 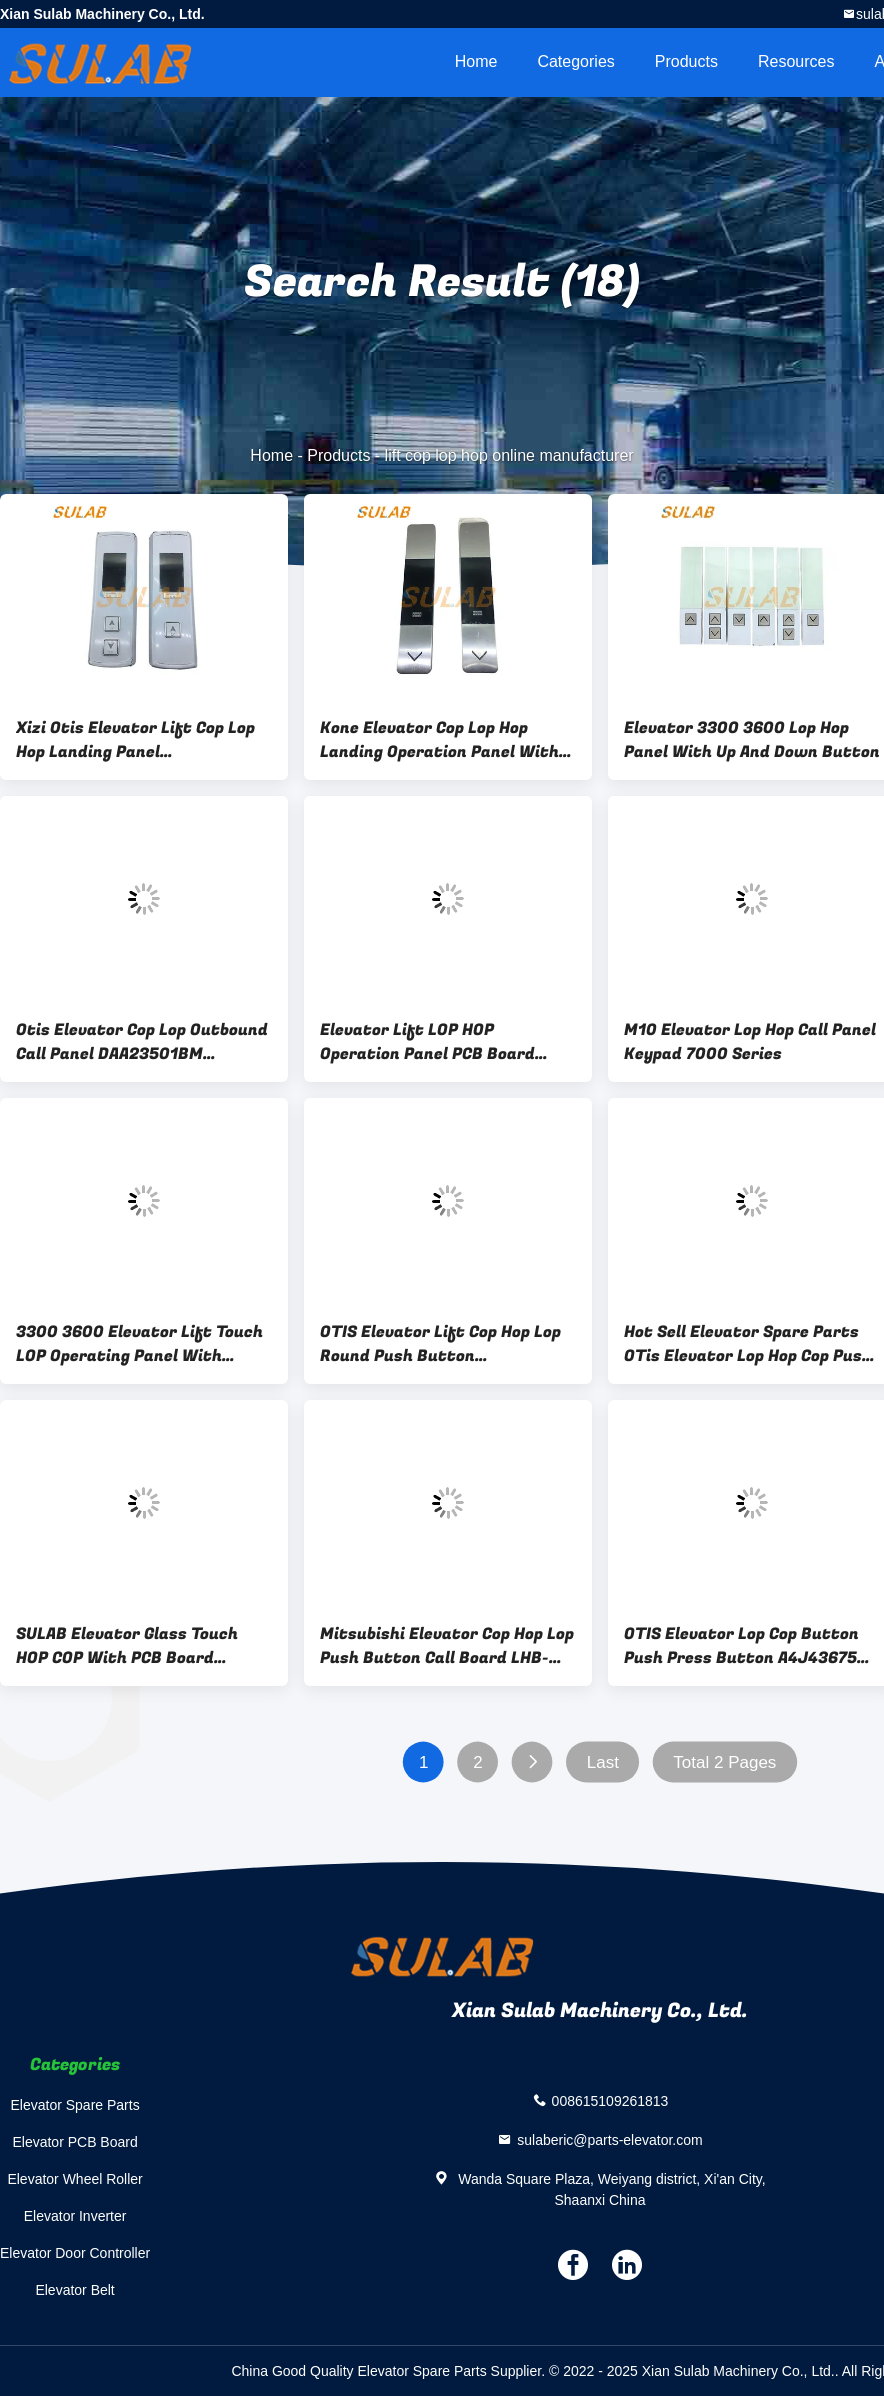 I want to click on M10 Elevator Lop Hop Call Panel Keypad 7000 Series, so click(x=750, y=1042).